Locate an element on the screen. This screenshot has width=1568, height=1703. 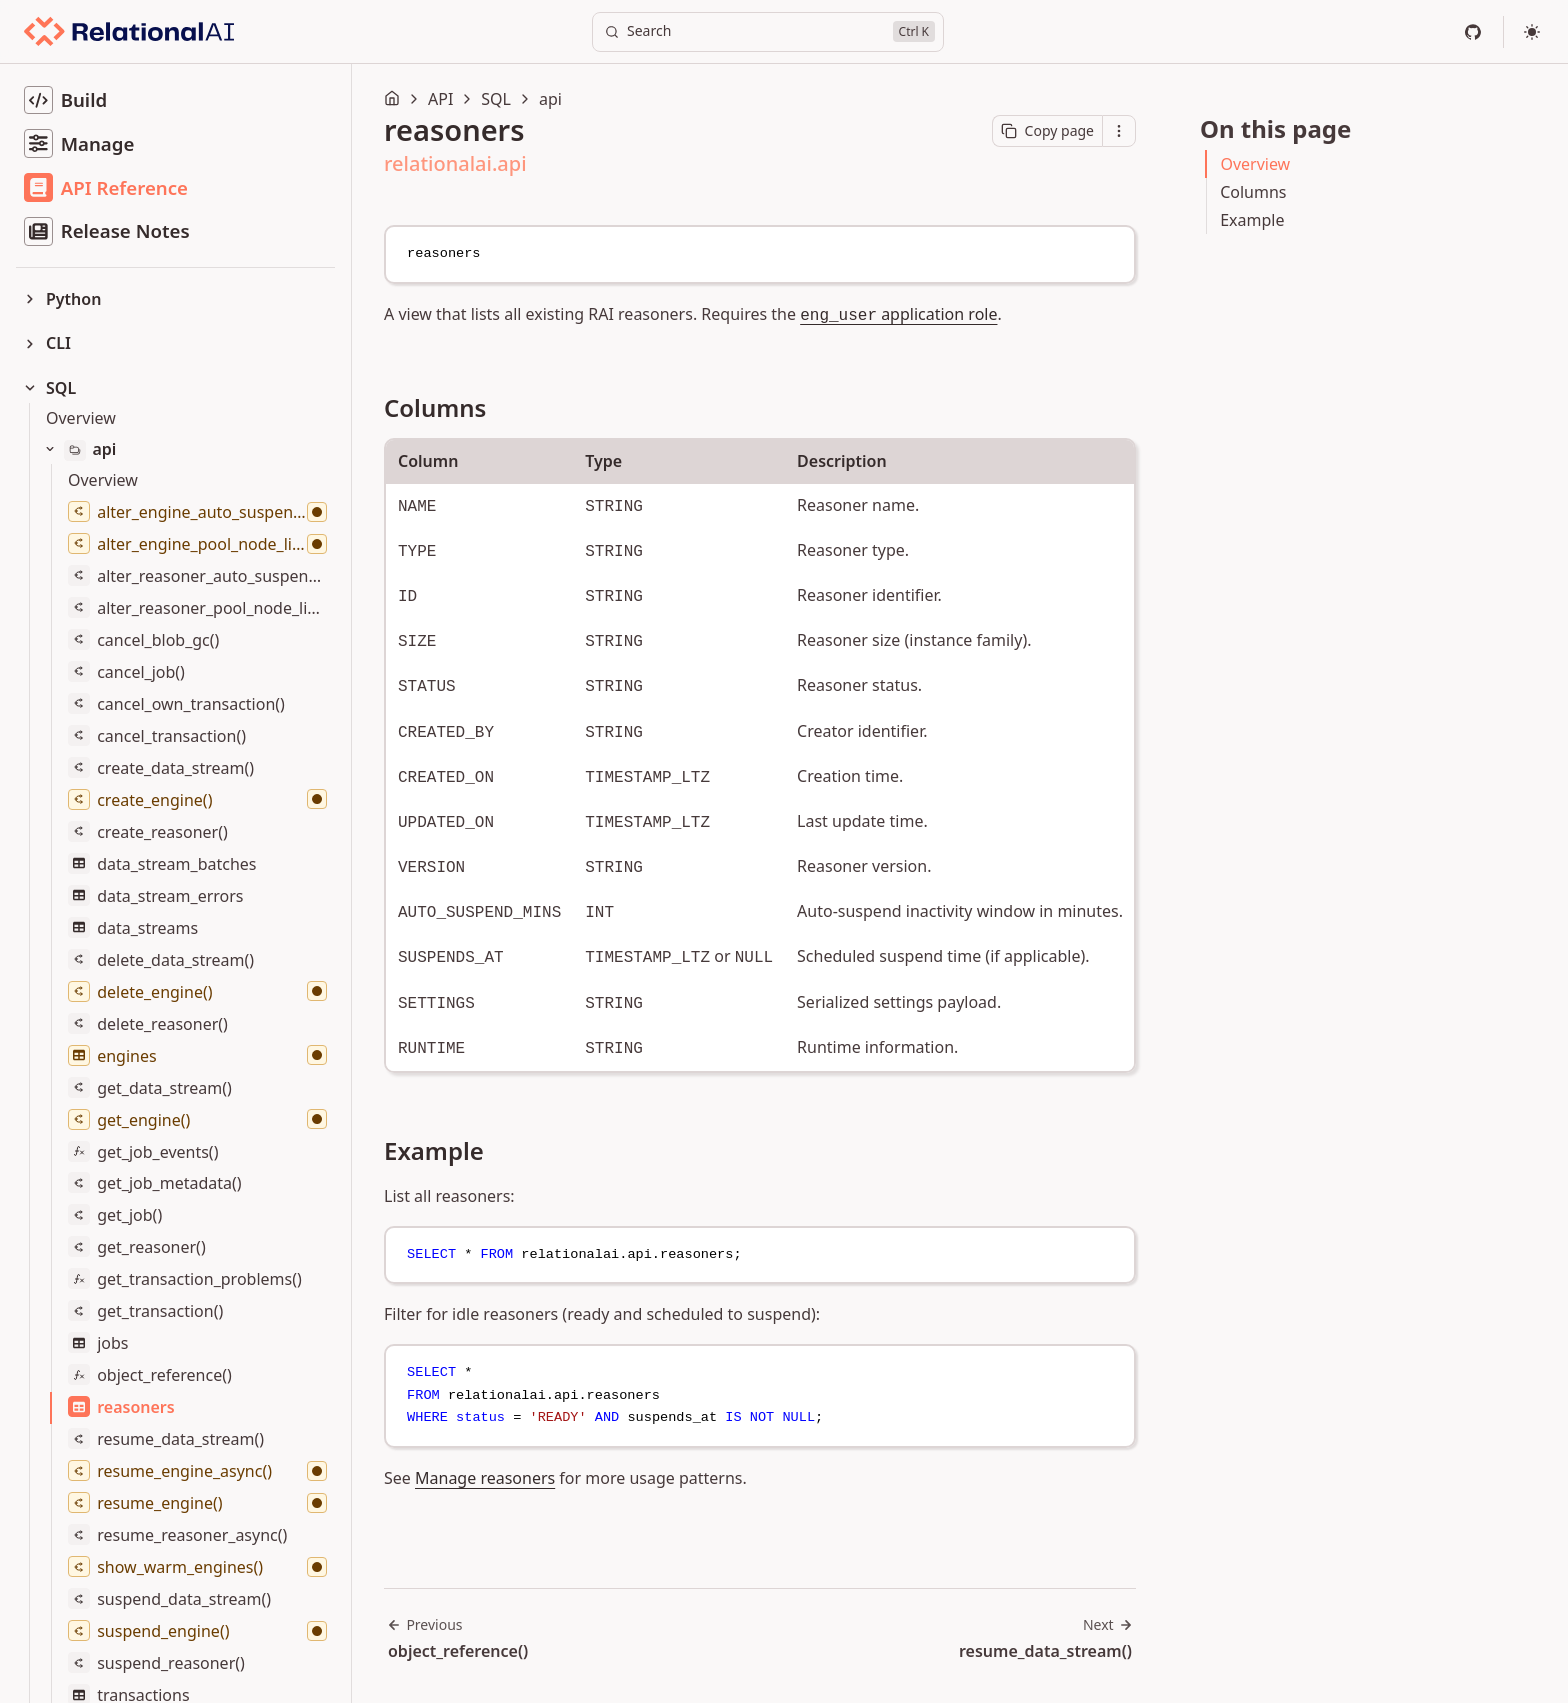
application role is located at coordinates (898, 314).